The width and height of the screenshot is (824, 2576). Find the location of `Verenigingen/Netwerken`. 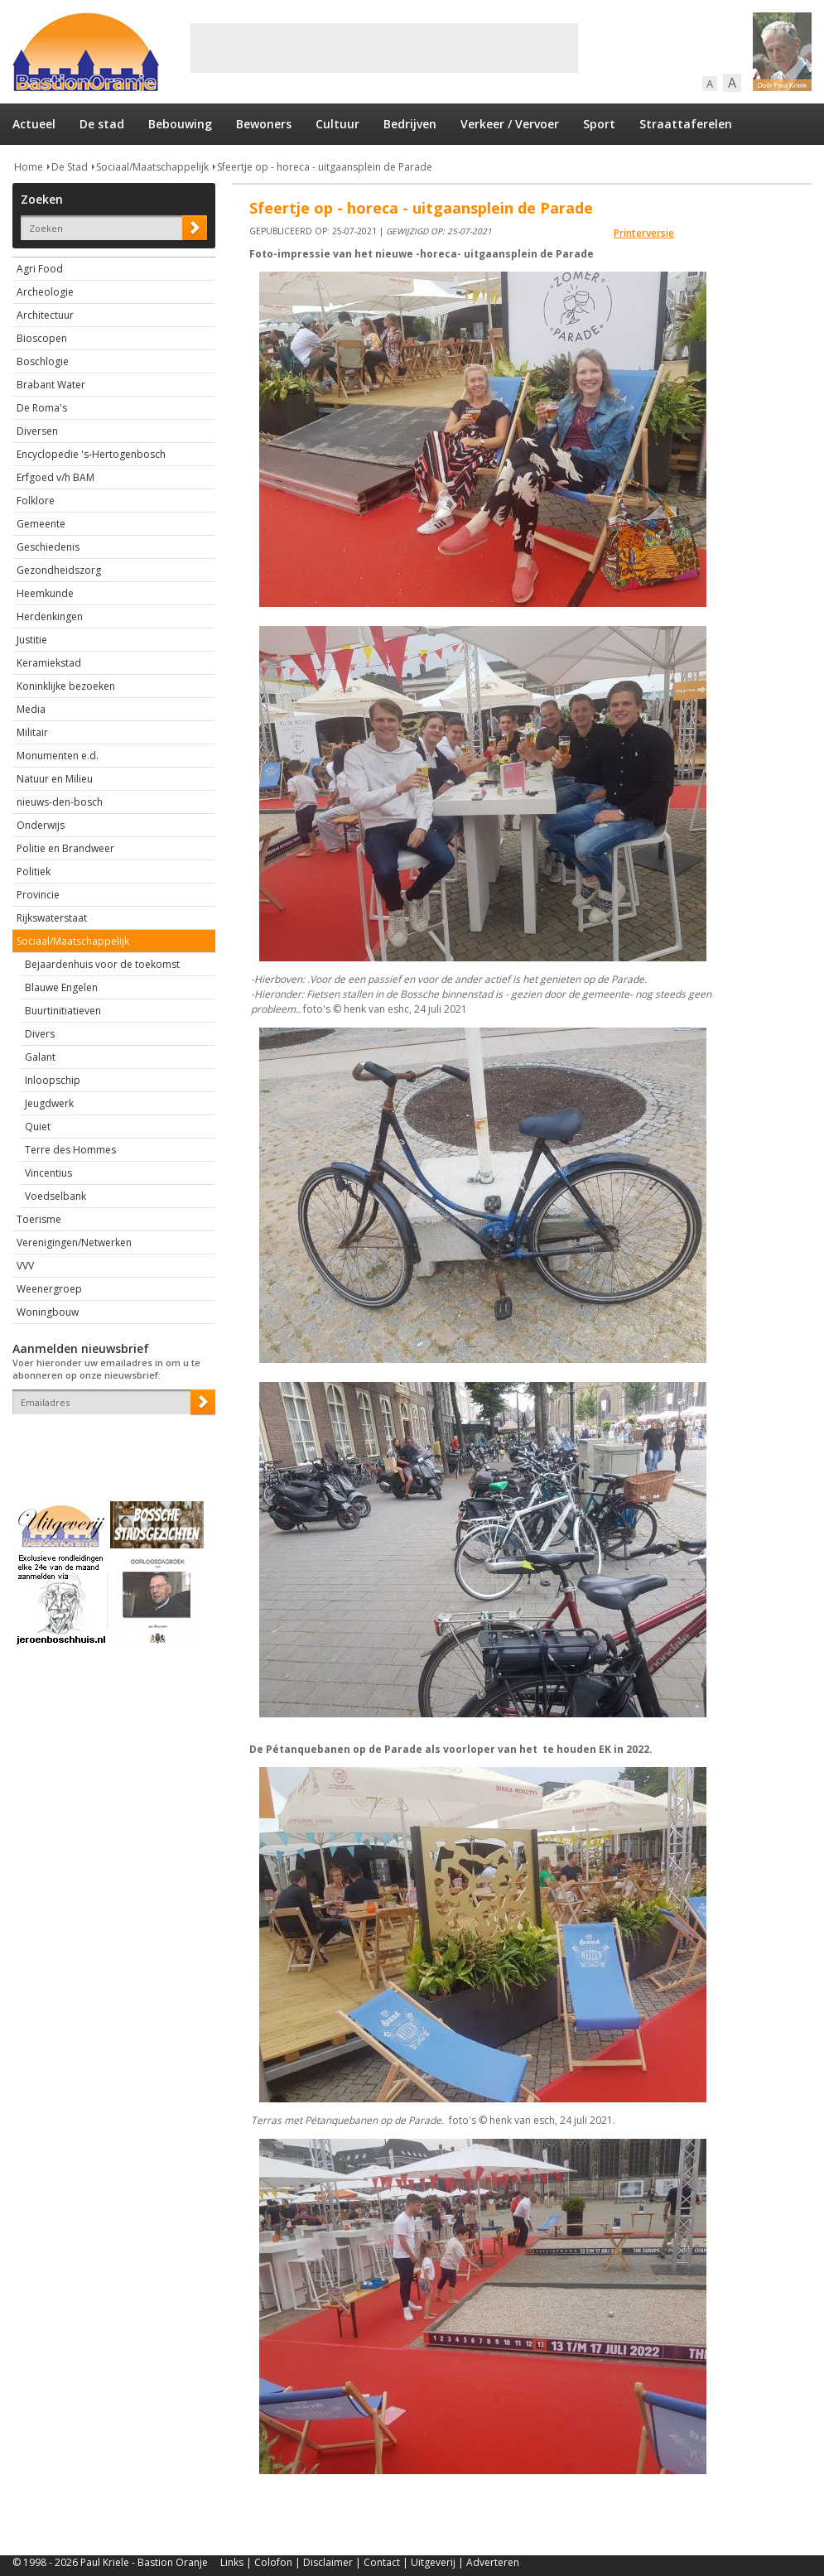

Verenigingen/Netwerken is located at coordinates (74, 1242).